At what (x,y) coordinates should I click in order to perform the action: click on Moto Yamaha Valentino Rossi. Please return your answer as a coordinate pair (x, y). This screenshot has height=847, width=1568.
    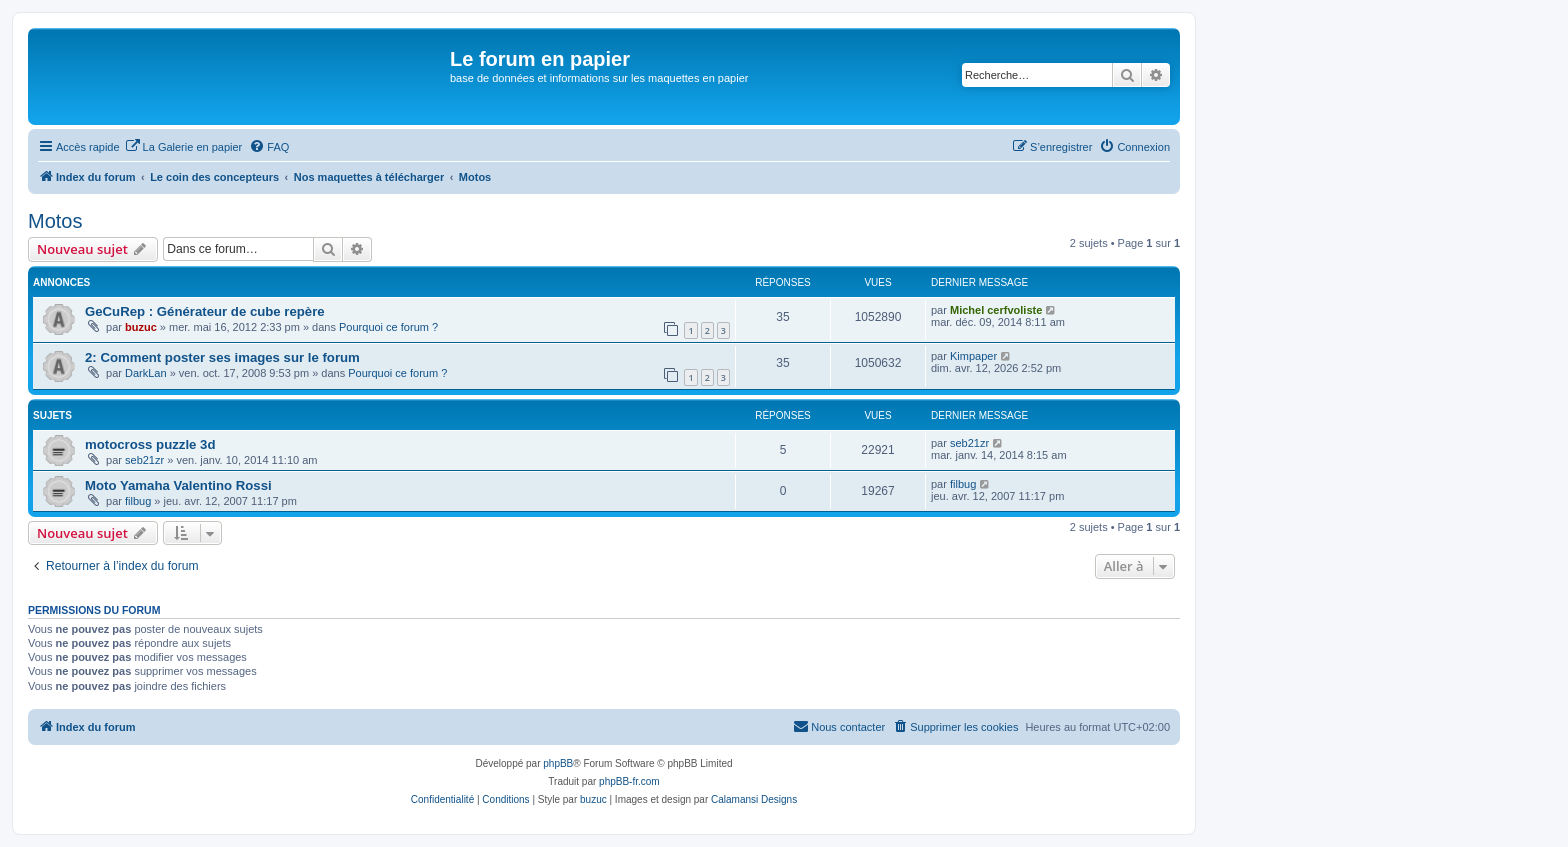
    Looking at the image, I should click on (178, 485).